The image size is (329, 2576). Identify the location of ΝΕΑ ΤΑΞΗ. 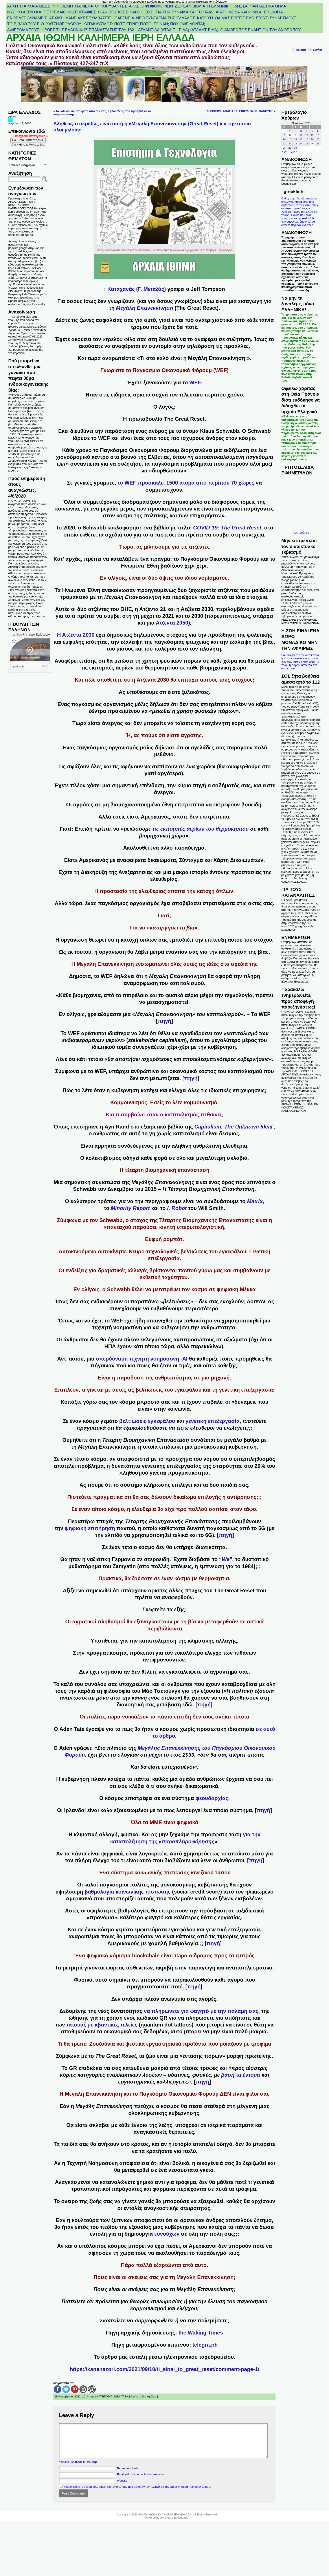
(121, 2396).